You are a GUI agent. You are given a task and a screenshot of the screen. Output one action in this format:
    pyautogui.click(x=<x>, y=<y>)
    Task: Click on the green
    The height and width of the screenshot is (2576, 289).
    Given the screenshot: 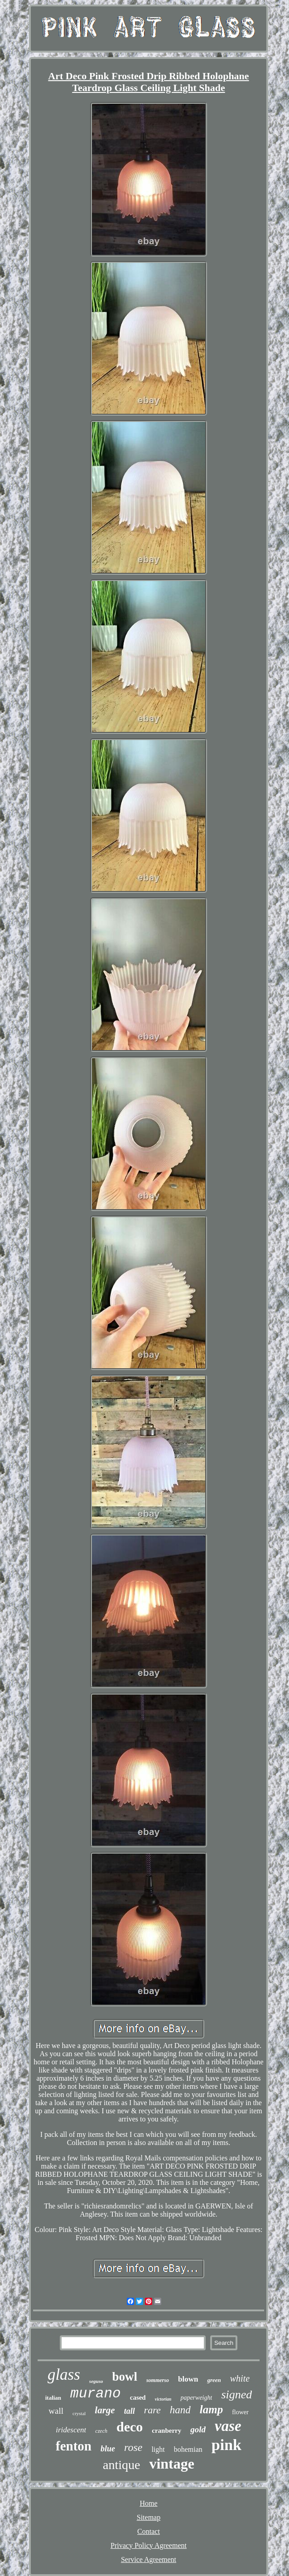 What is the action you would take?
    pyautogui.click(x=214, y=2380)
    